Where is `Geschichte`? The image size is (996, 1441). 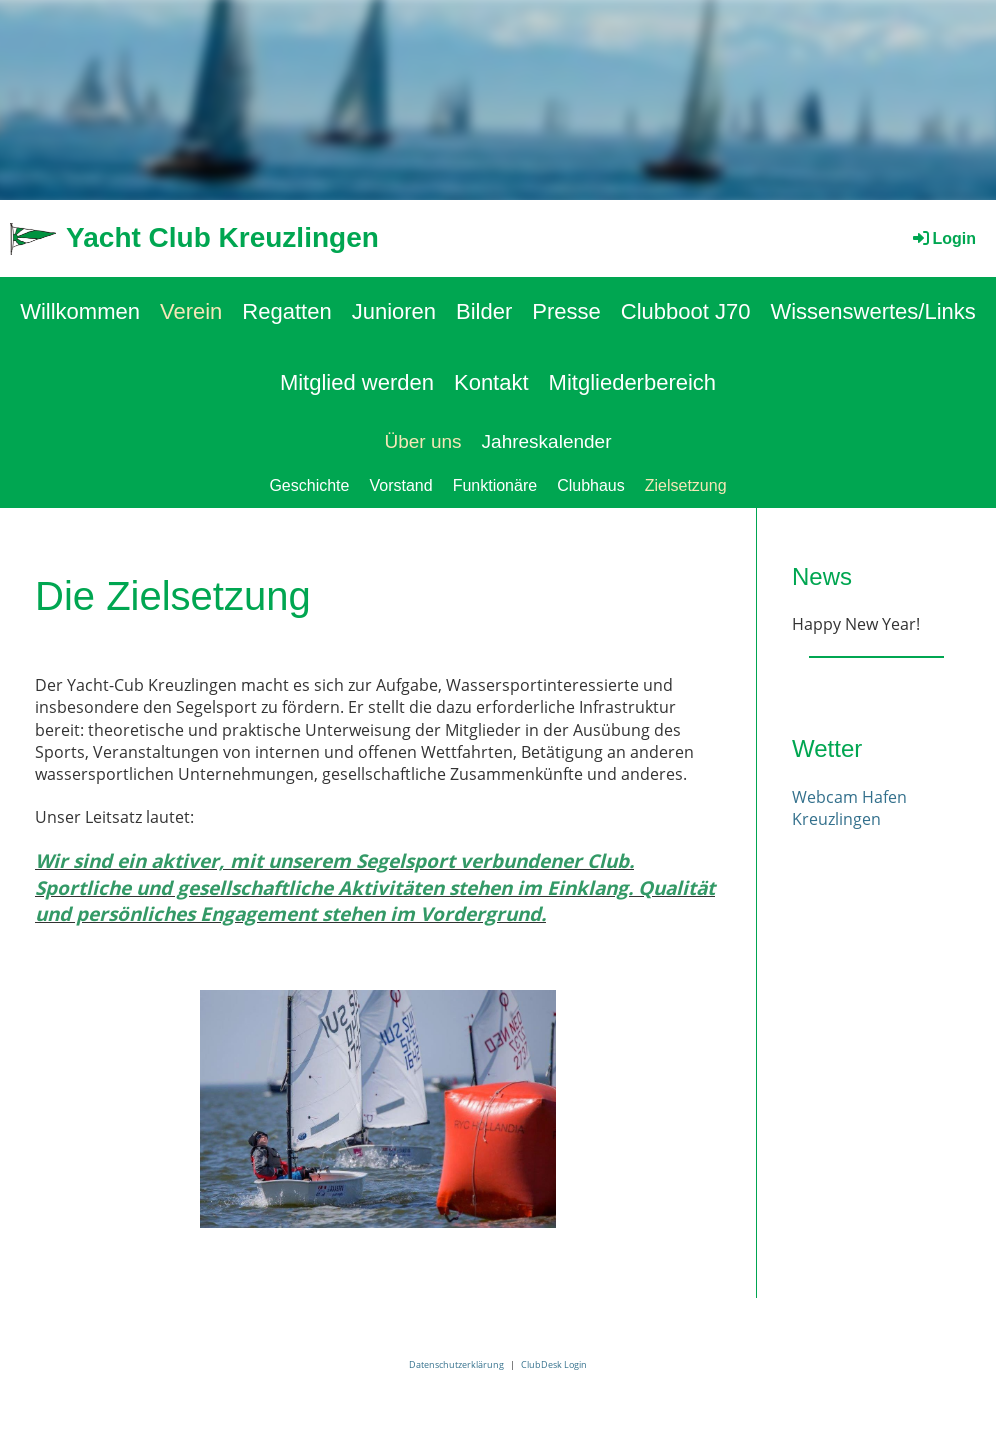
Geschichte is located at coordinates (309, 485).